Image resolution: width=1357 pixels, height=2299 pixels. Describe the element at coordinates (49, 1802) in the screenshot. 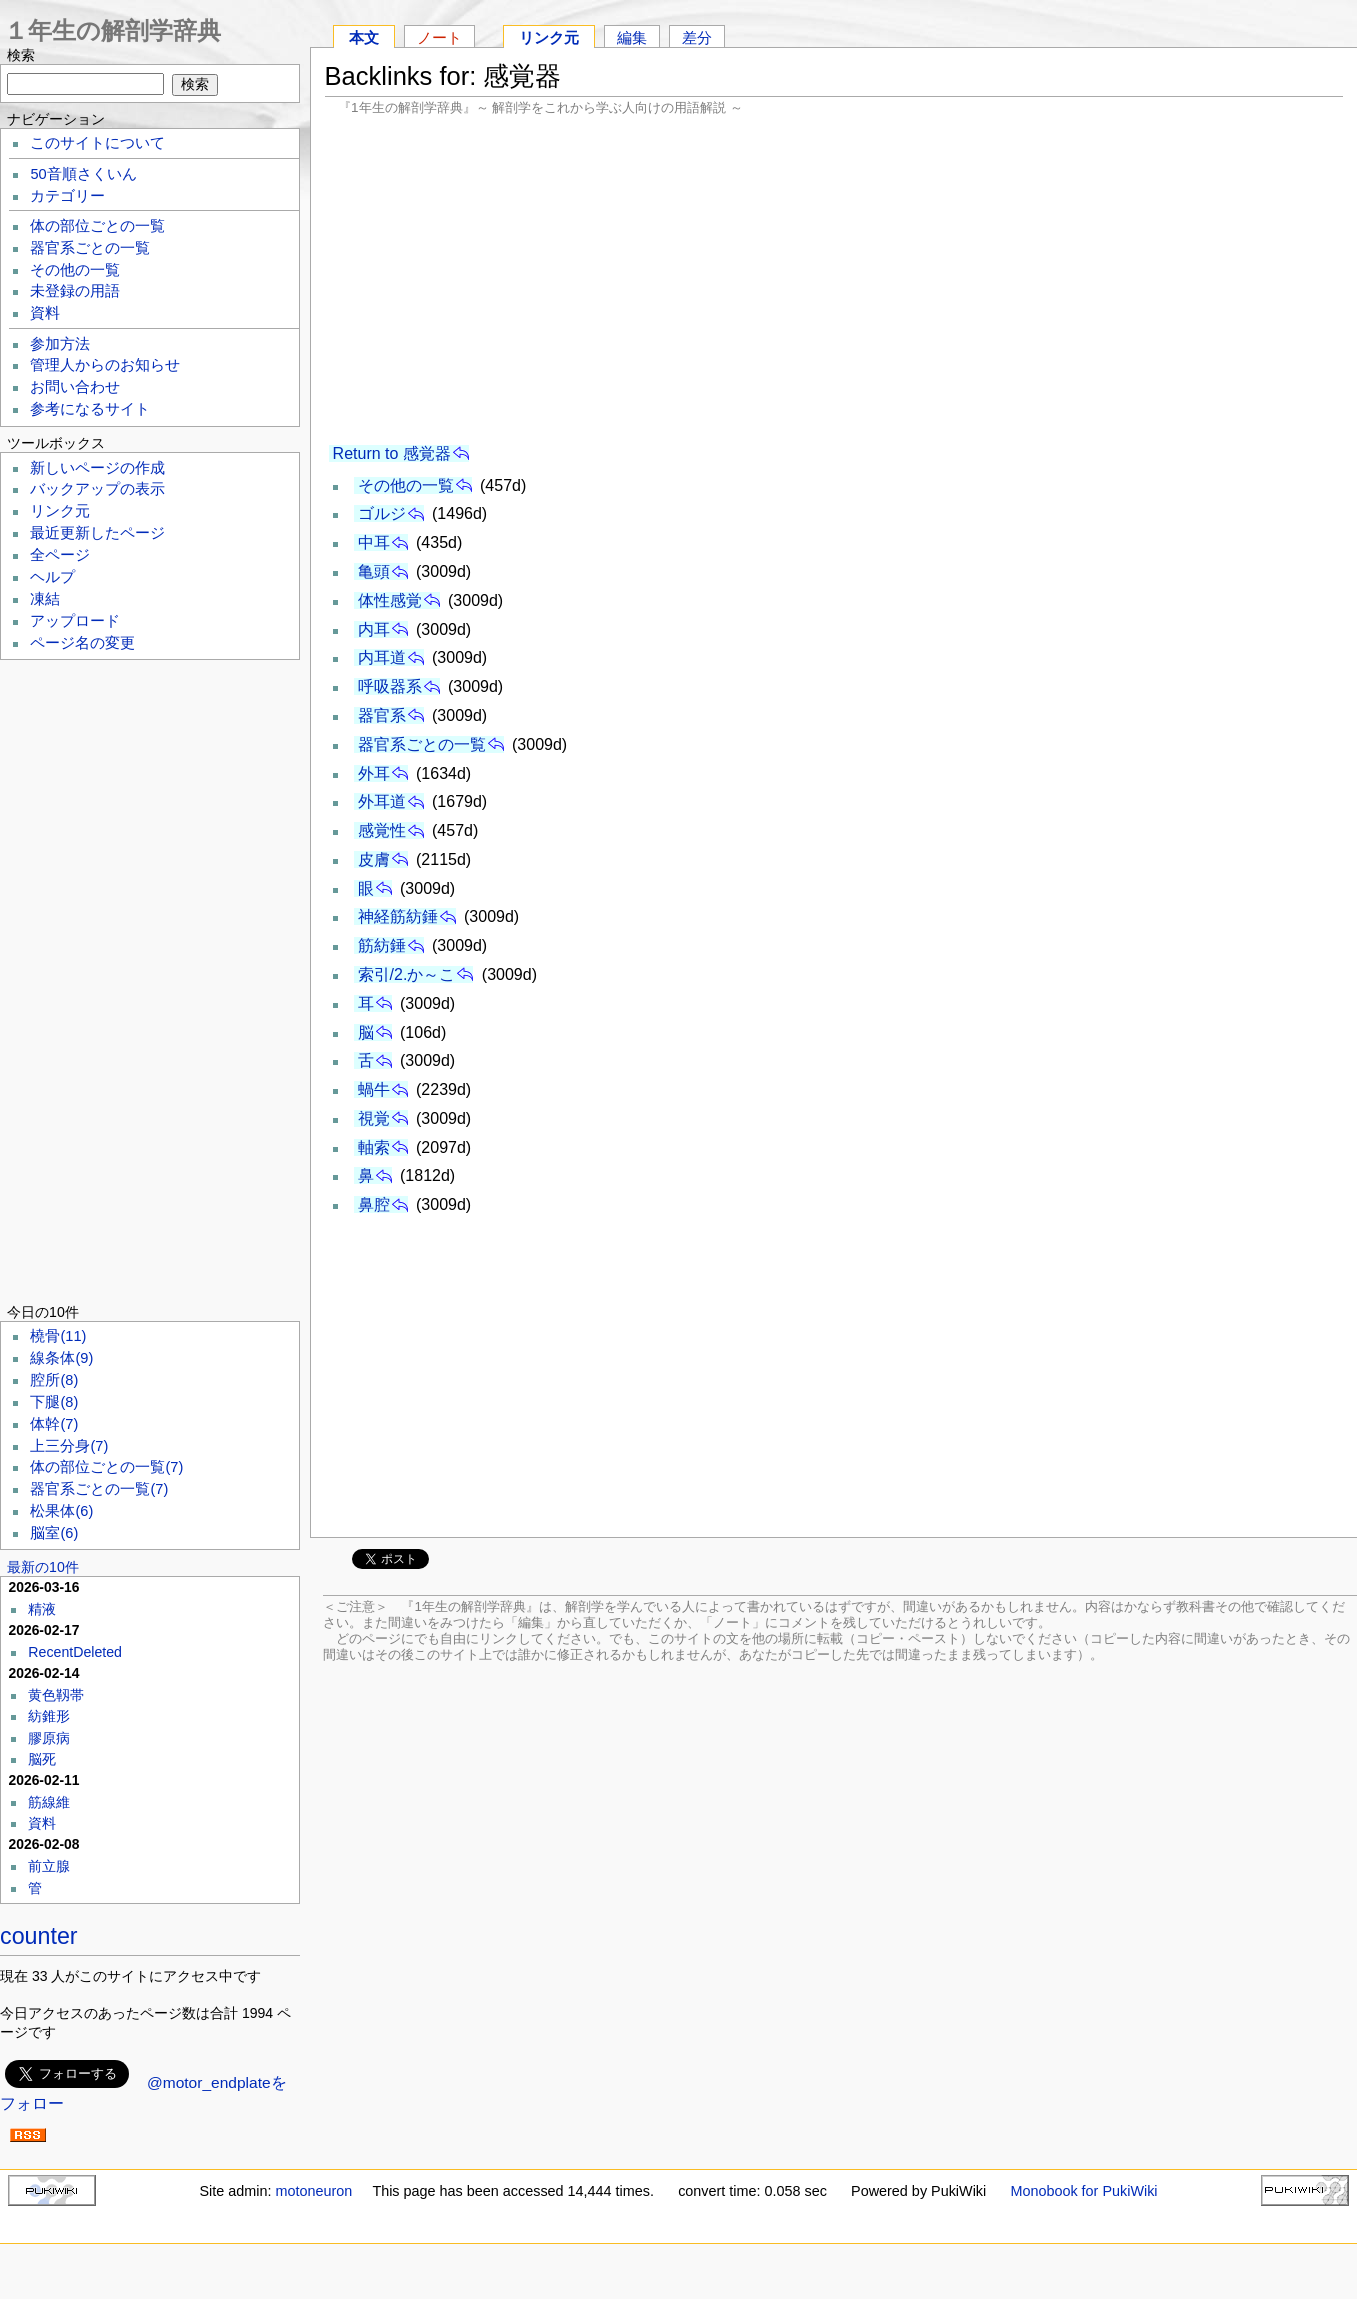

I see `筋線維` at that location.